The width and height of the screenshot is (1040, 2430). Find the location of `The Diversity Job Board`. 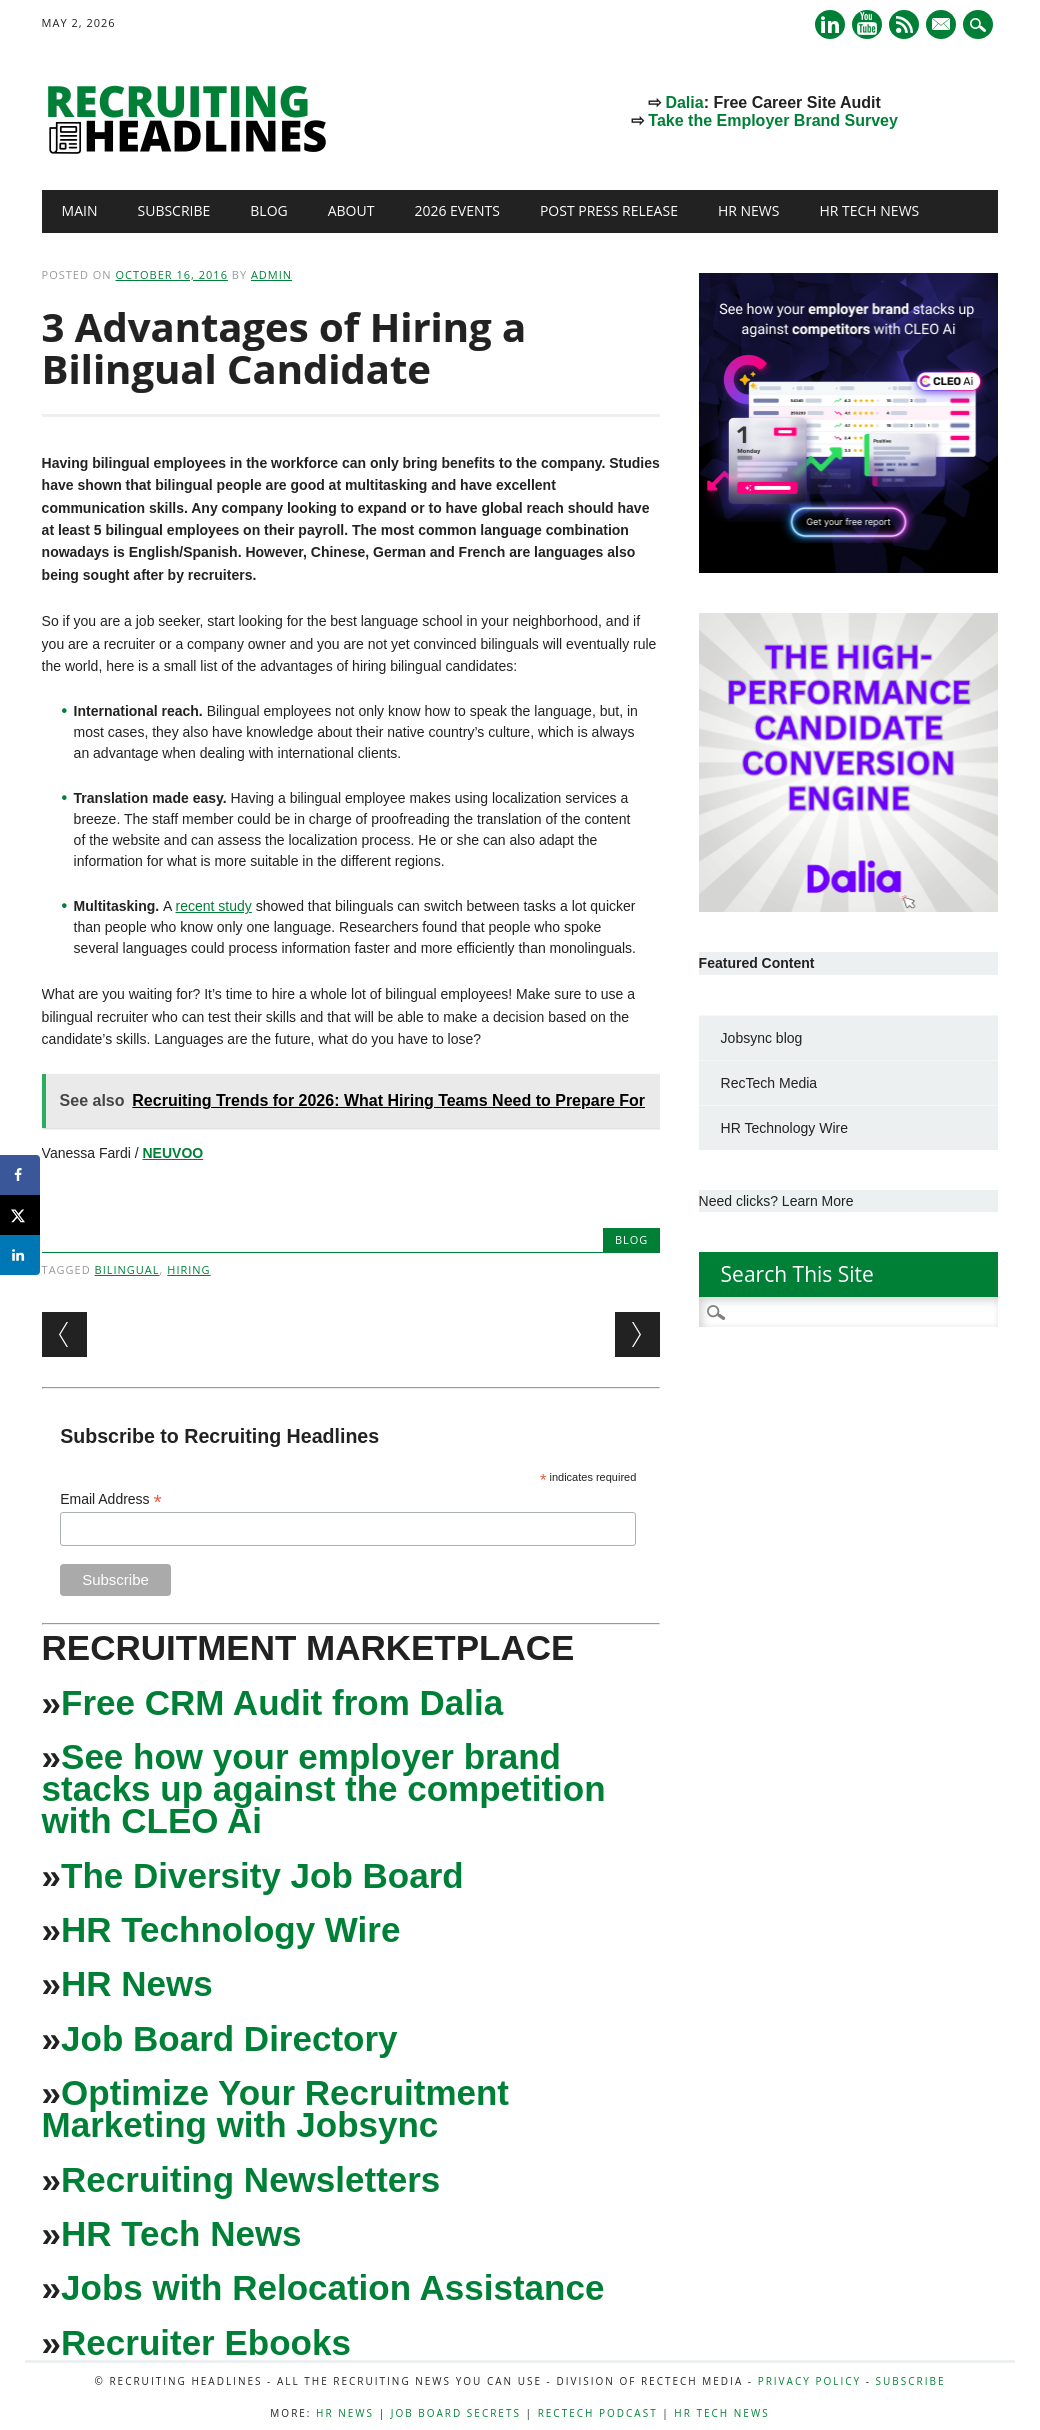

The Diversity Job Board is located at coordinates (262, 1875).